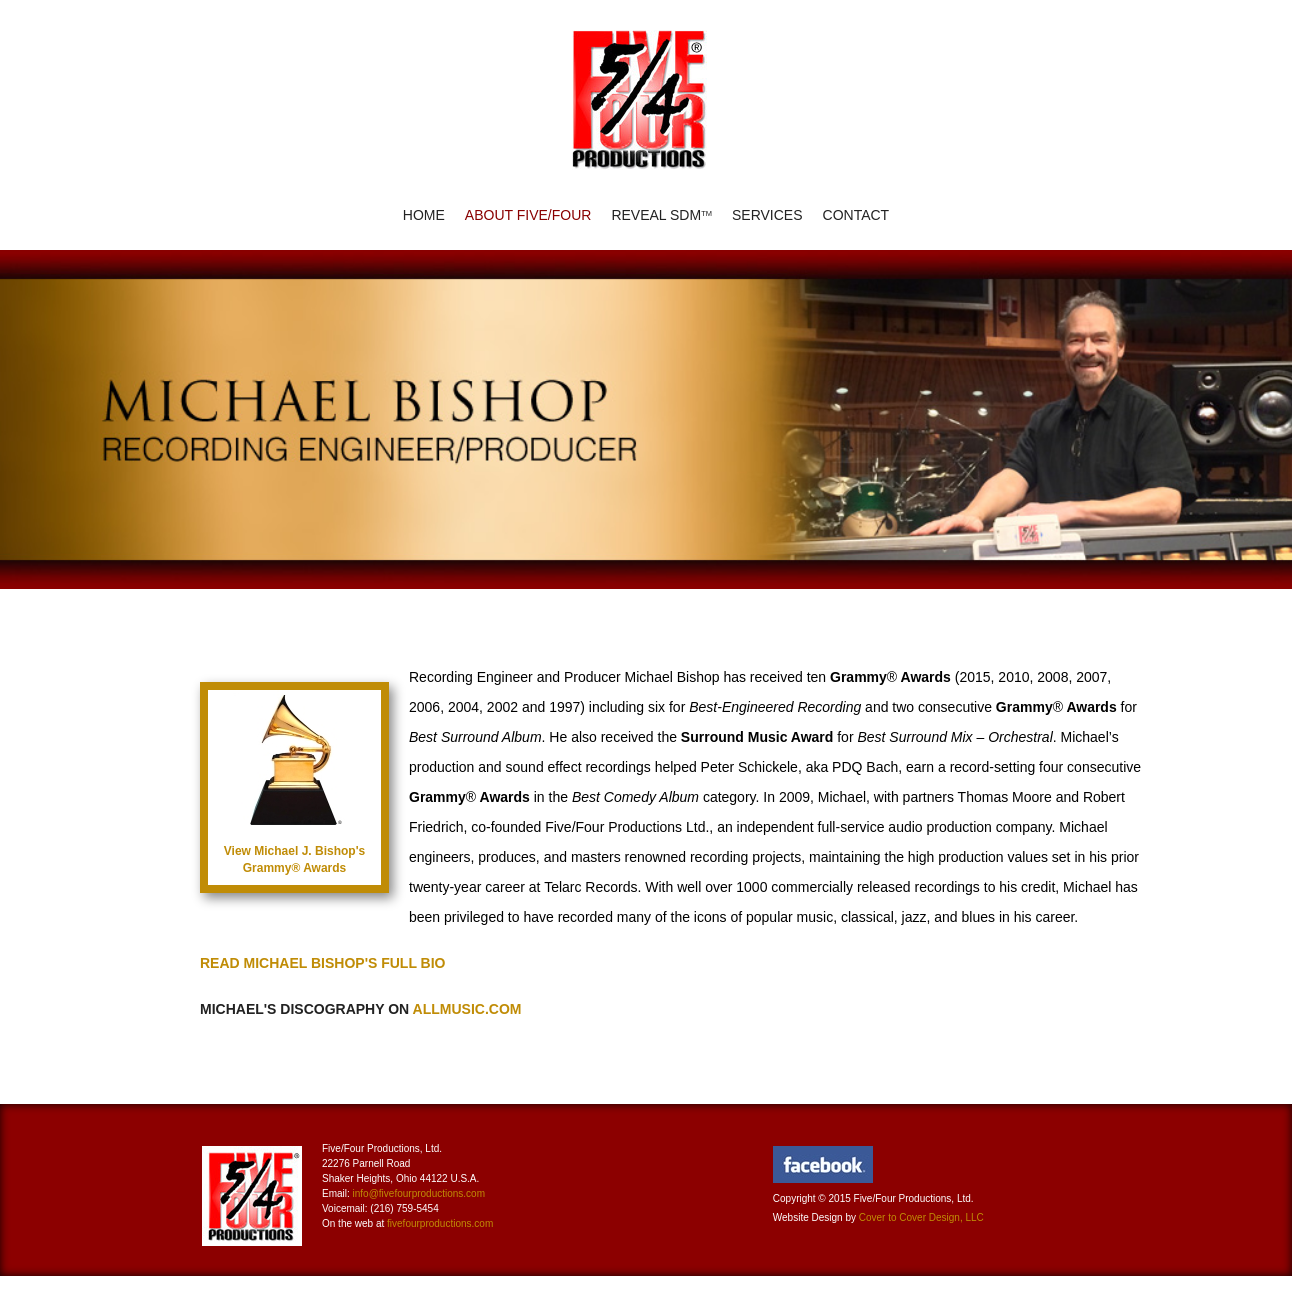  Describe the element at coordinates (921, 1217) in the screenshot. I see `Cover to Cover Design, LLC` at that location.